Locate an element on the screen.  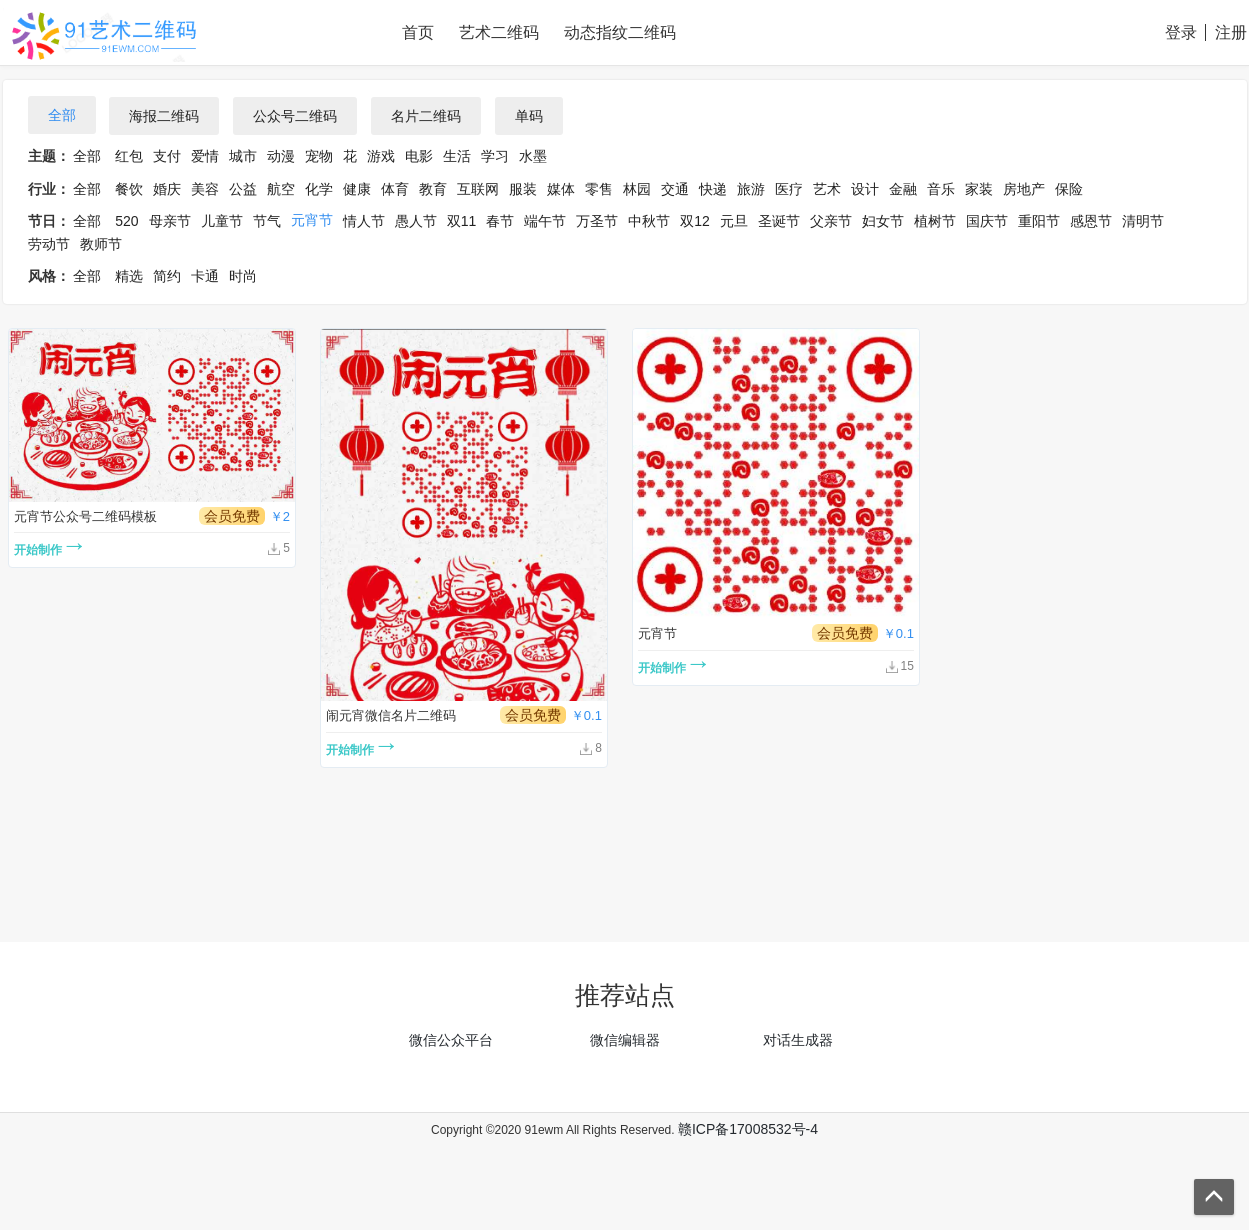
春节 is located at coordinates (500, 221).